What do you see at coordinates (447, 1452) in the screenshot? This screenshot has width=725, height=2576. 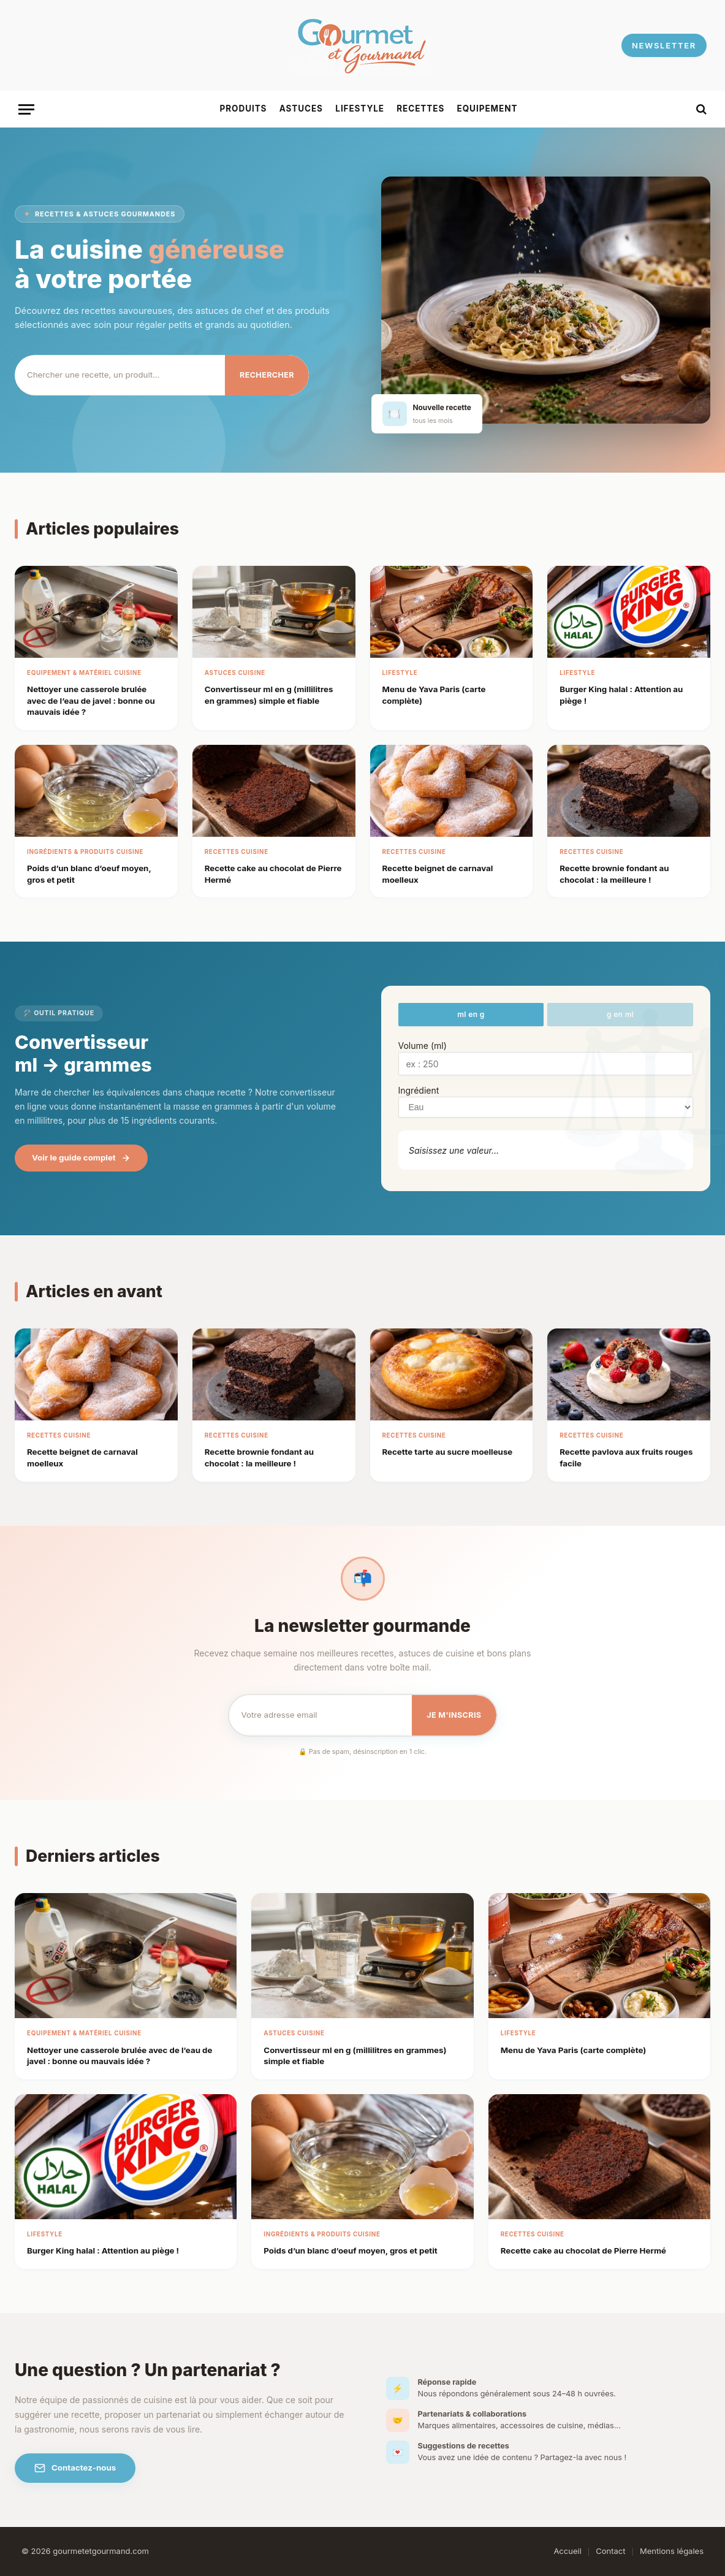 I see `Recette tarte au sucre moelleuse` at bounding box center [447, 1452].